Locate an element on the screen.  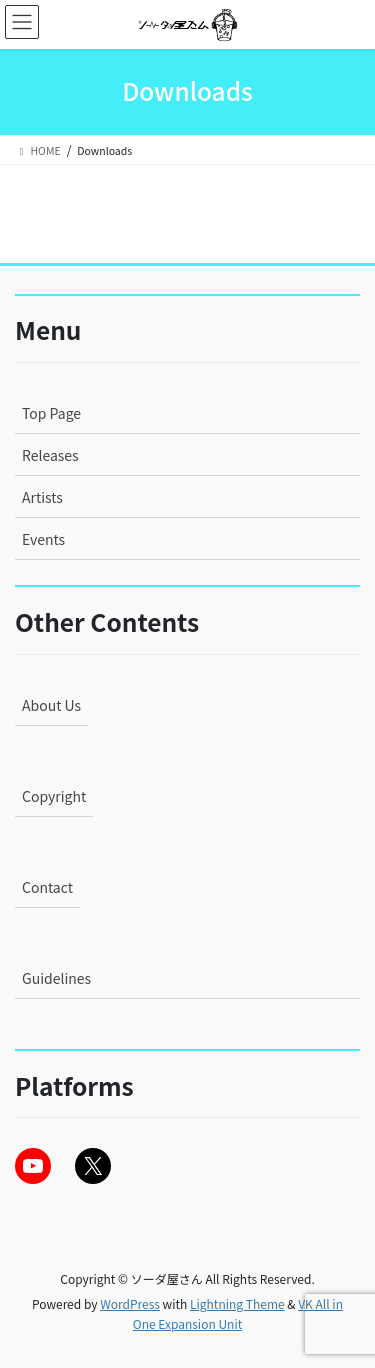
Contact is located at coordinates (47, 887).